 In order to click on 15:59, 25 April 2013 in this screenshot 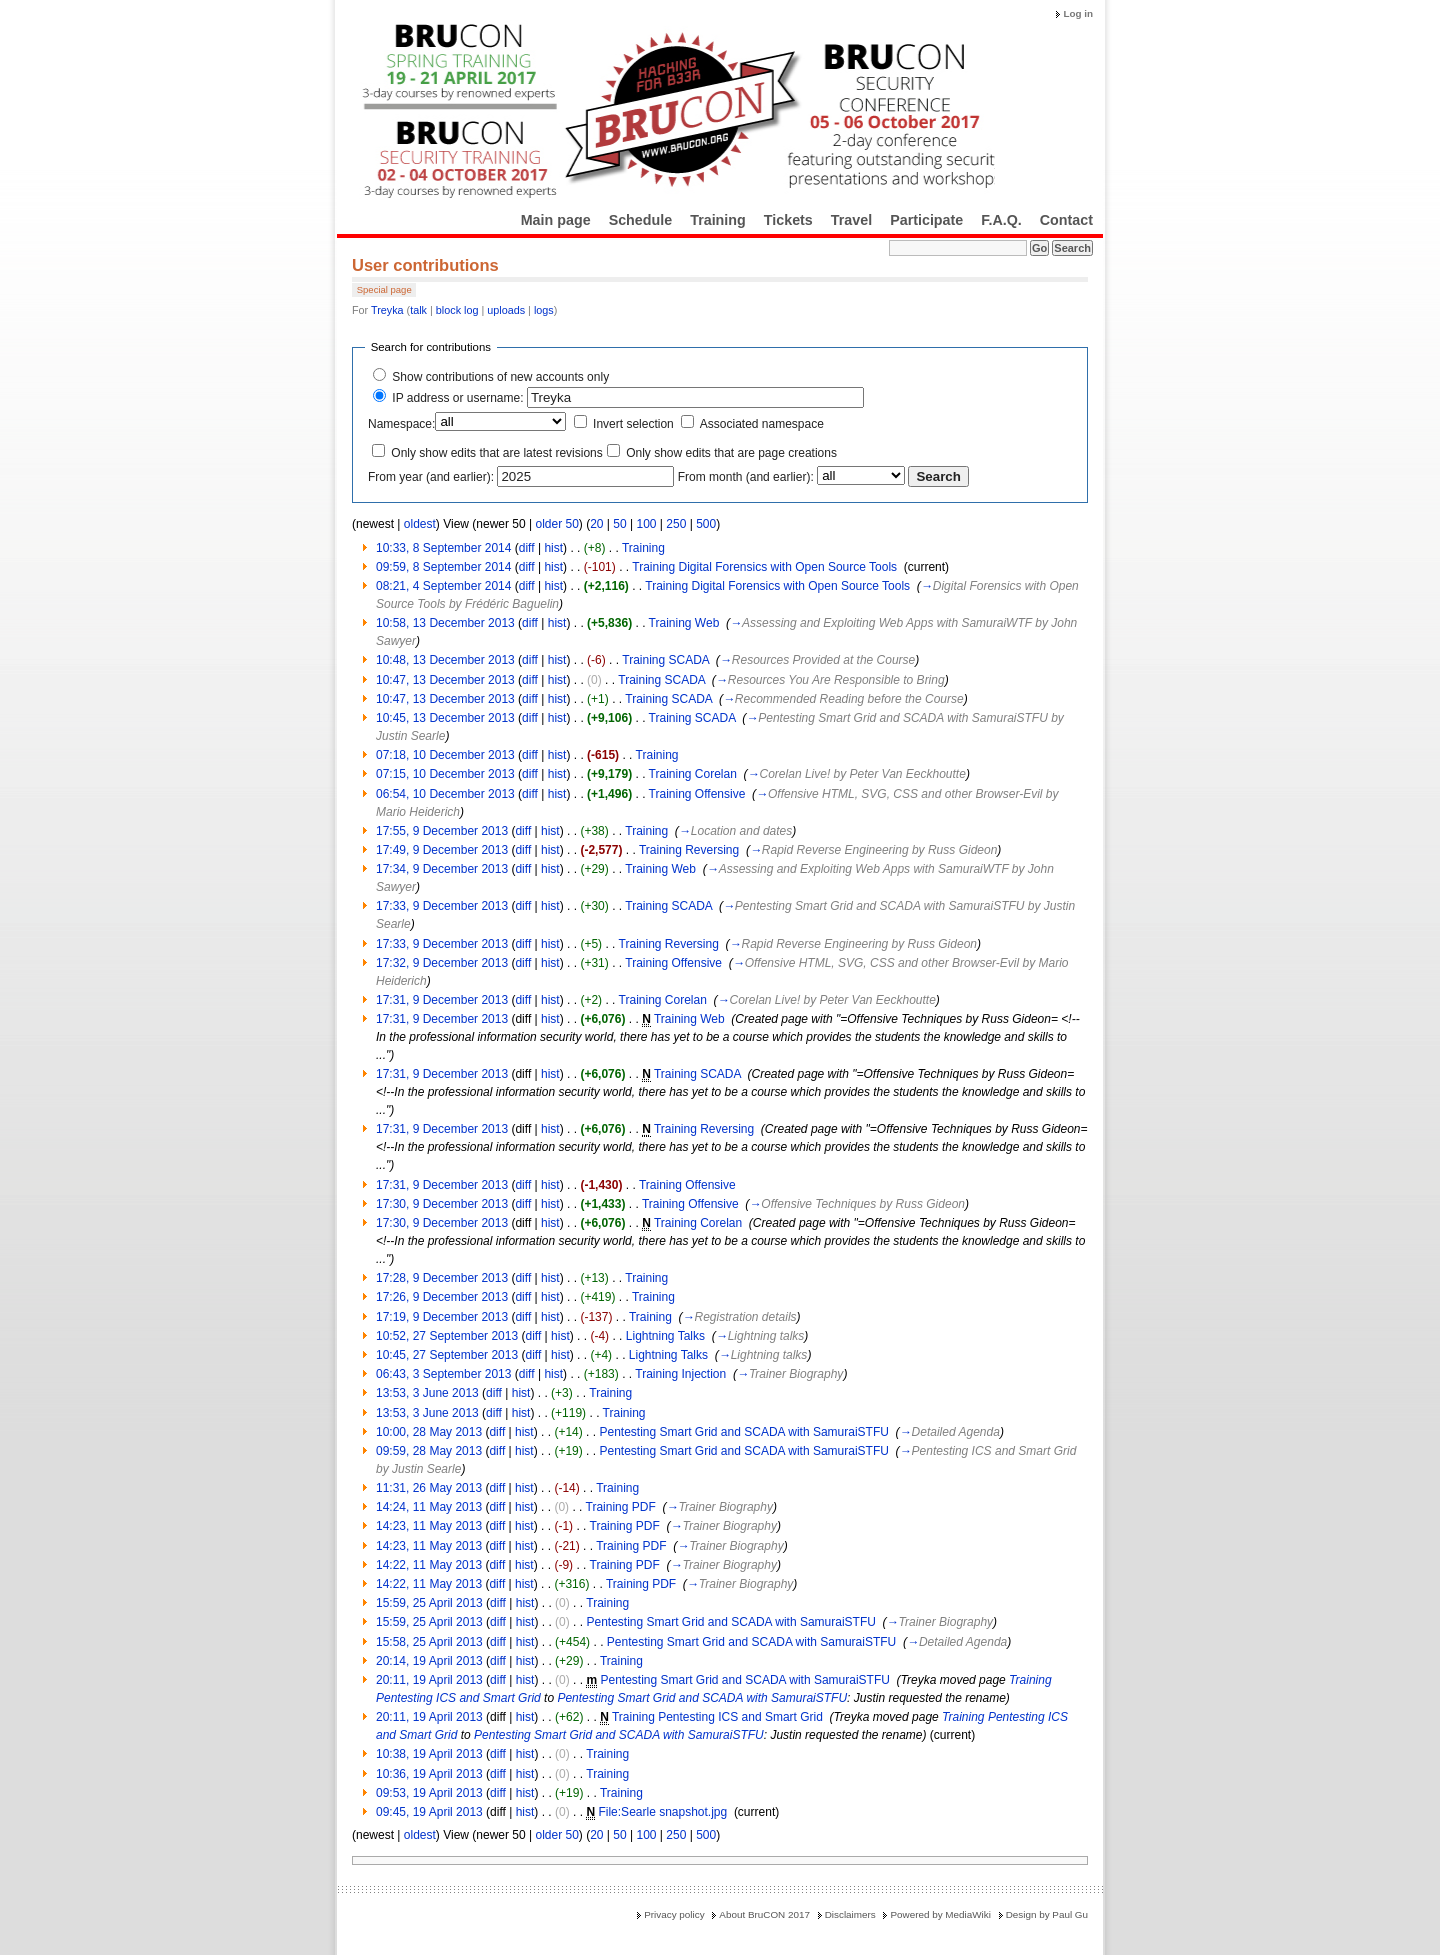, I will do `click(429, 1603)`.